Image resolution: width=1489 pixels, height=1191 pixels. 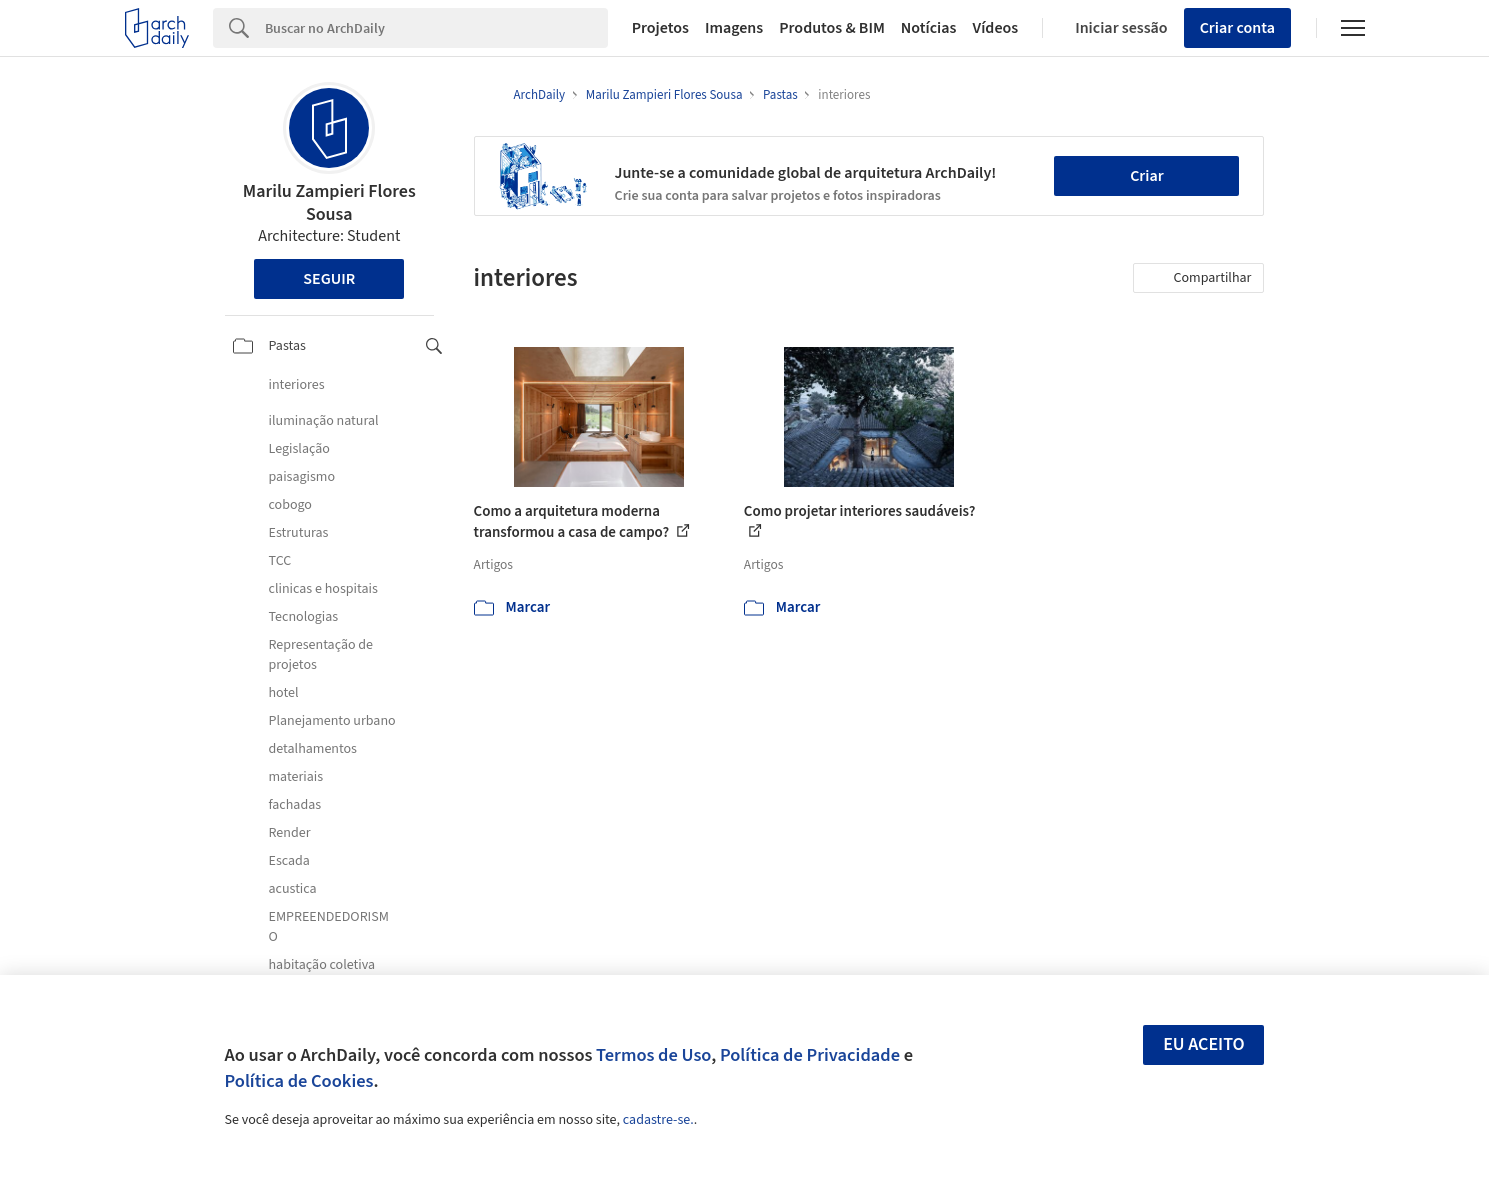 I want to click on Eu aceito, so click(x=1204, y=1044).